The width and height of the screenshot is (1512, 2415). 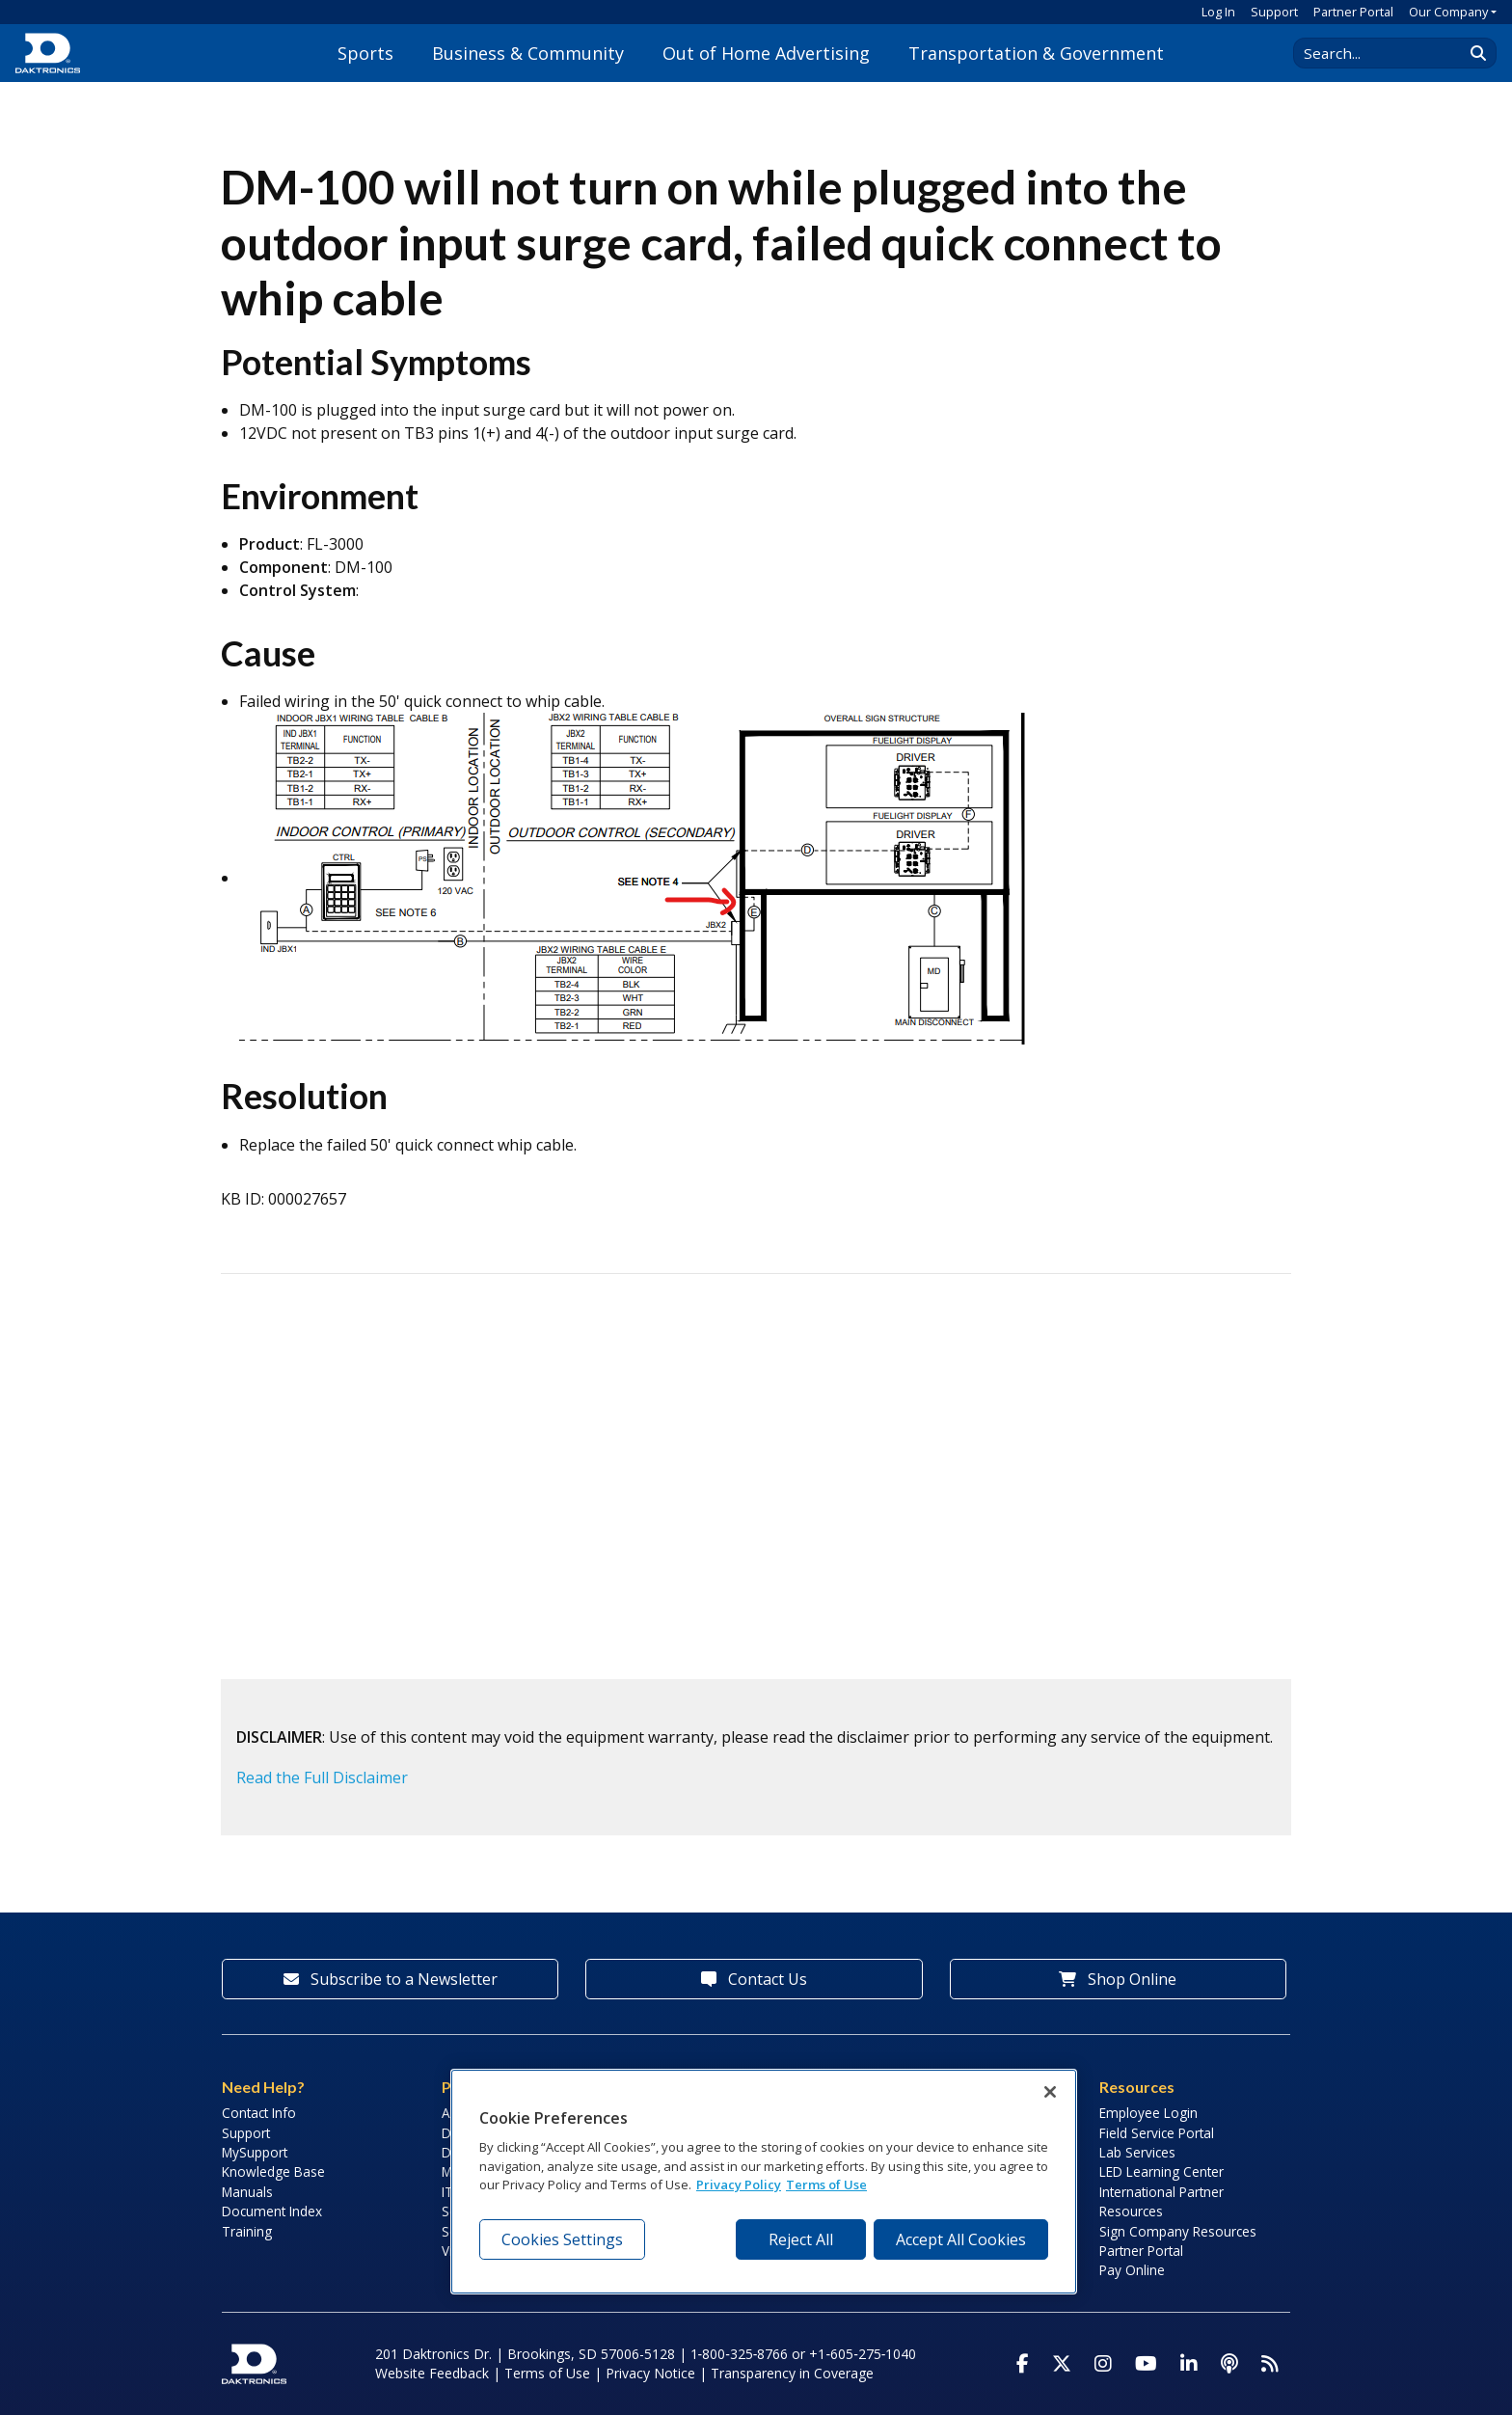 What do you see at coordinates (763, 2181) in the screenshot?
I see `[region]` at bounding box center [763, 2181].